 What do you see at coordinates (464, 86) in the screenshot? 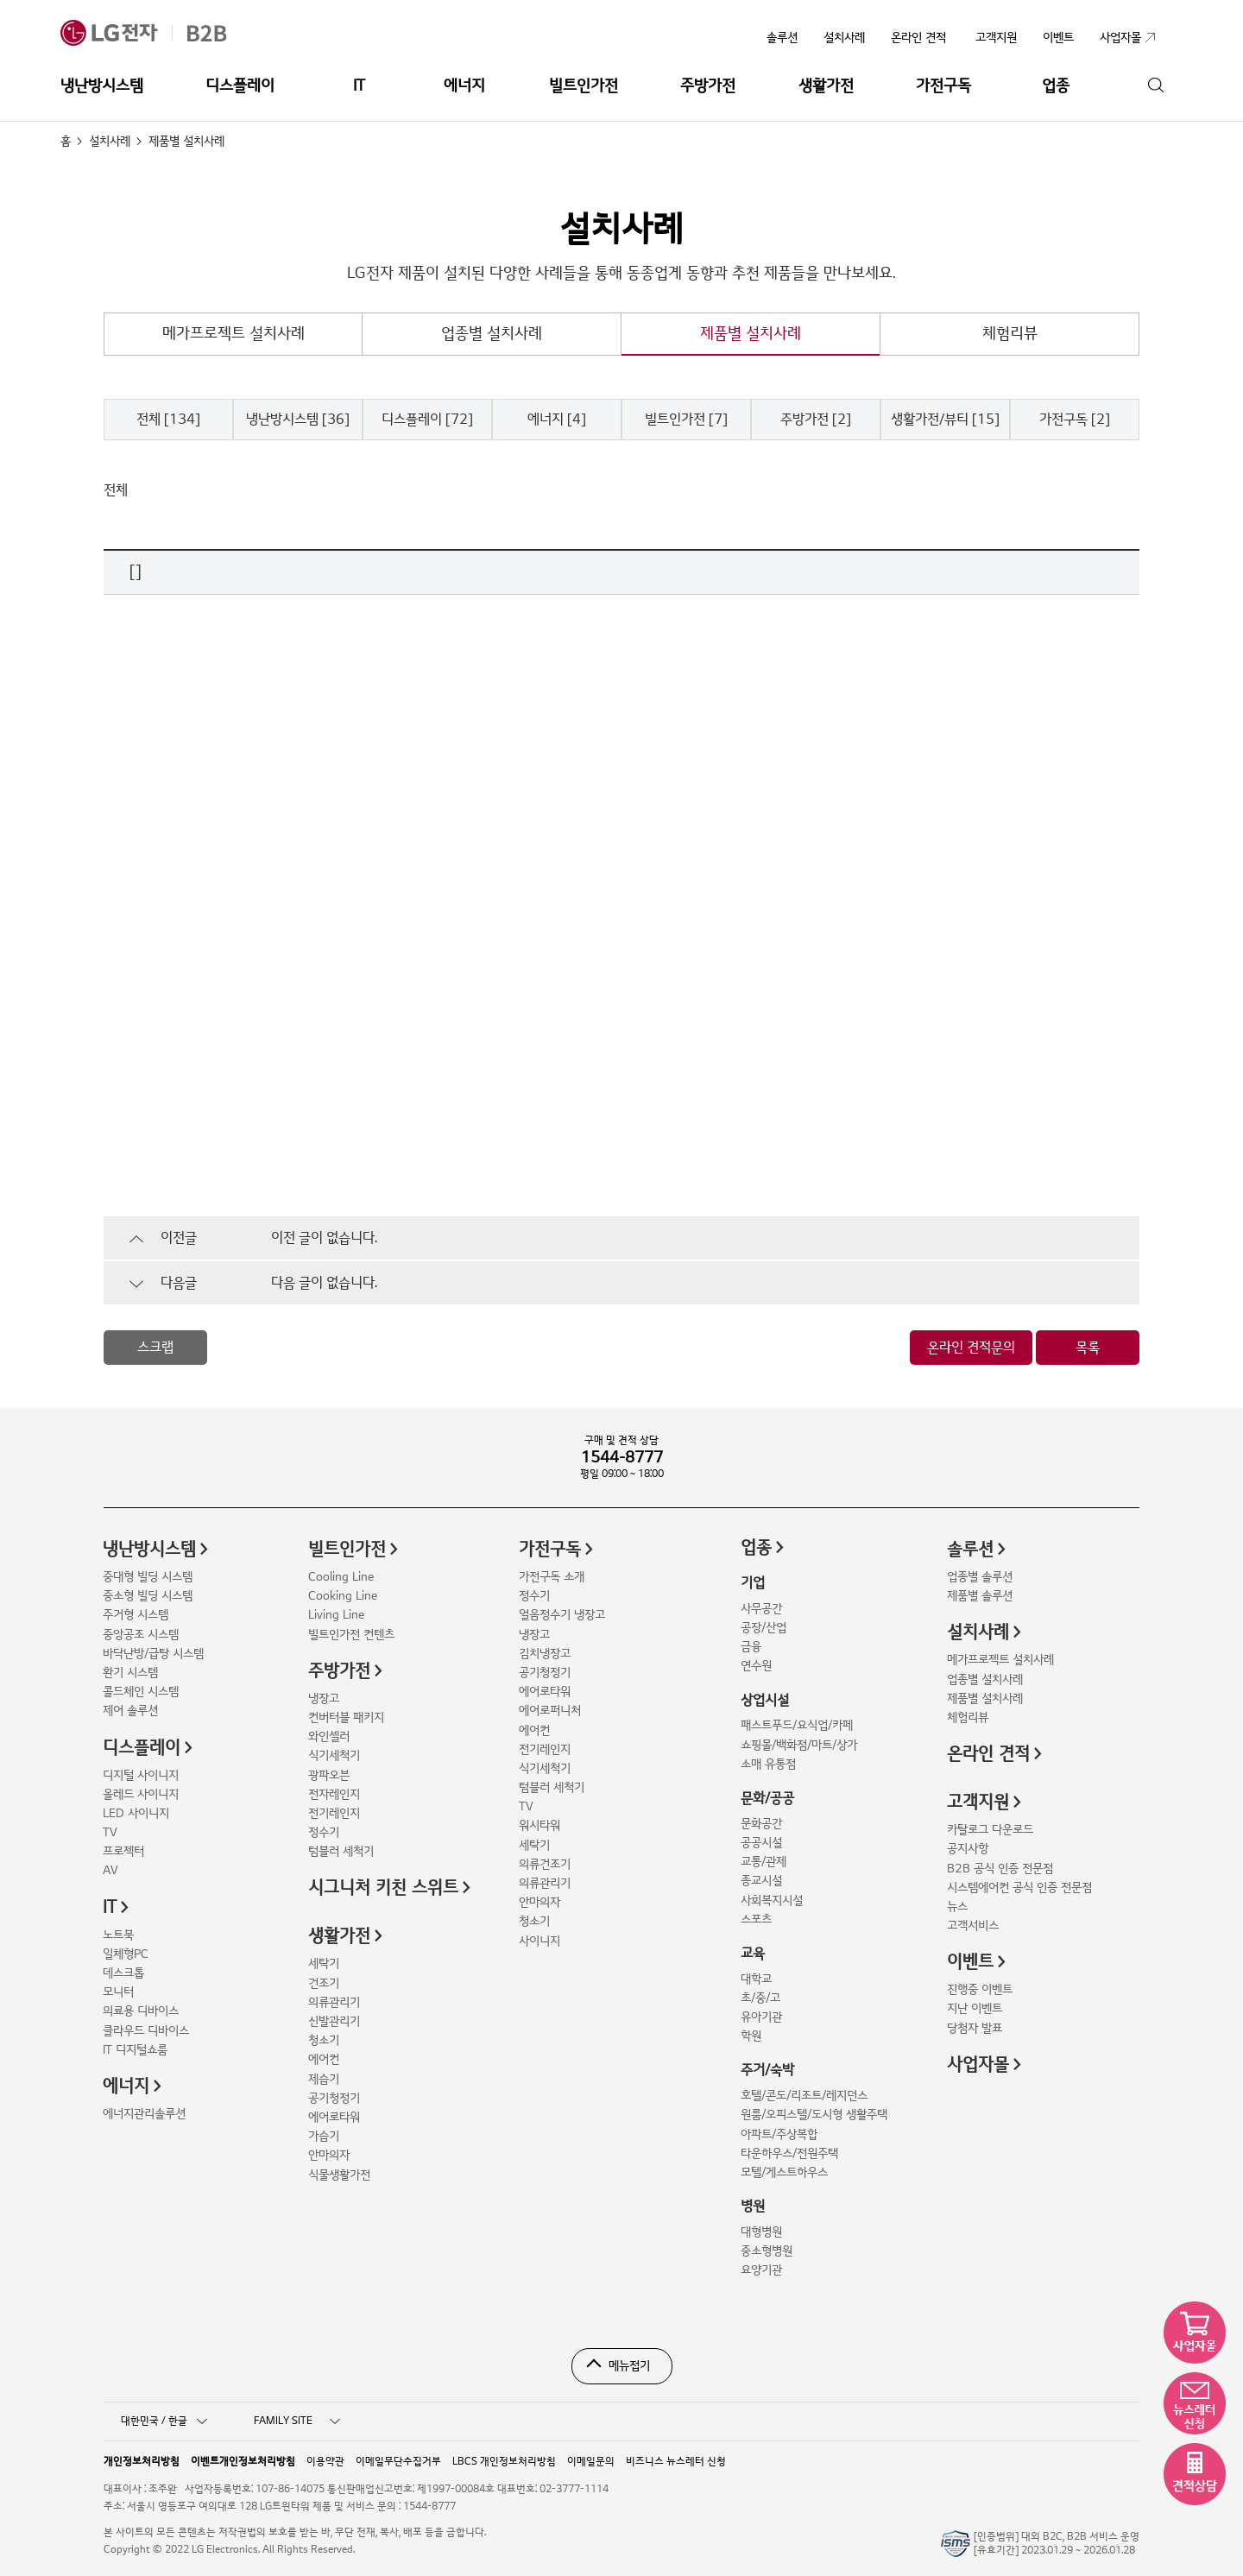
I see `에너지` at bounding box center [464, 86].